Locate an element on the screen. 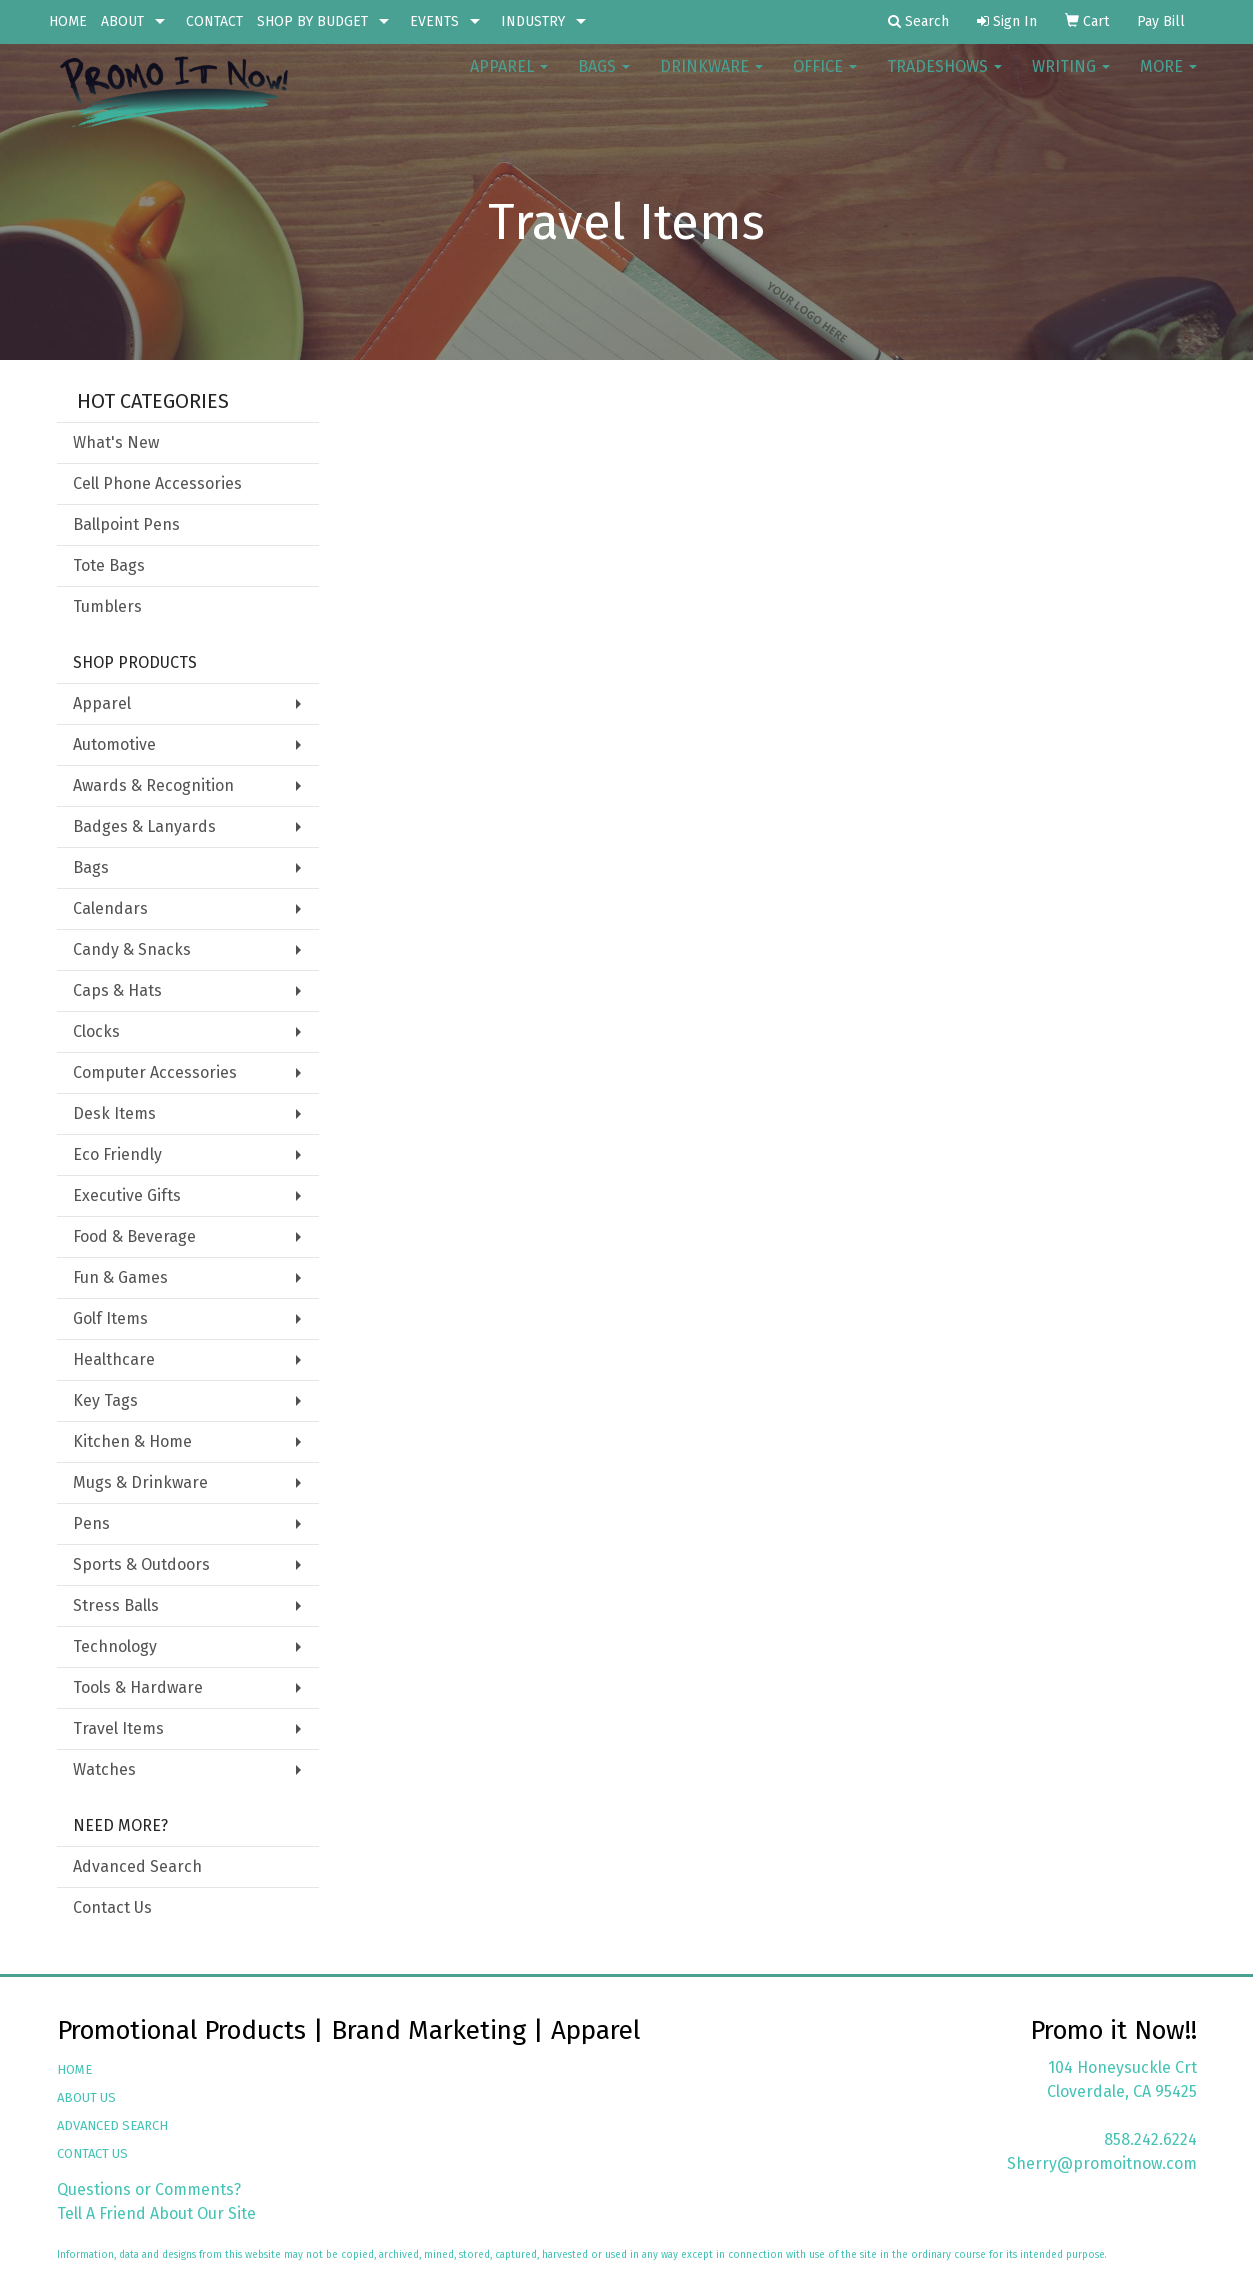 The height and width of the screenshot is (2294, 1253). Watches is located at coordinates (104, 1769).